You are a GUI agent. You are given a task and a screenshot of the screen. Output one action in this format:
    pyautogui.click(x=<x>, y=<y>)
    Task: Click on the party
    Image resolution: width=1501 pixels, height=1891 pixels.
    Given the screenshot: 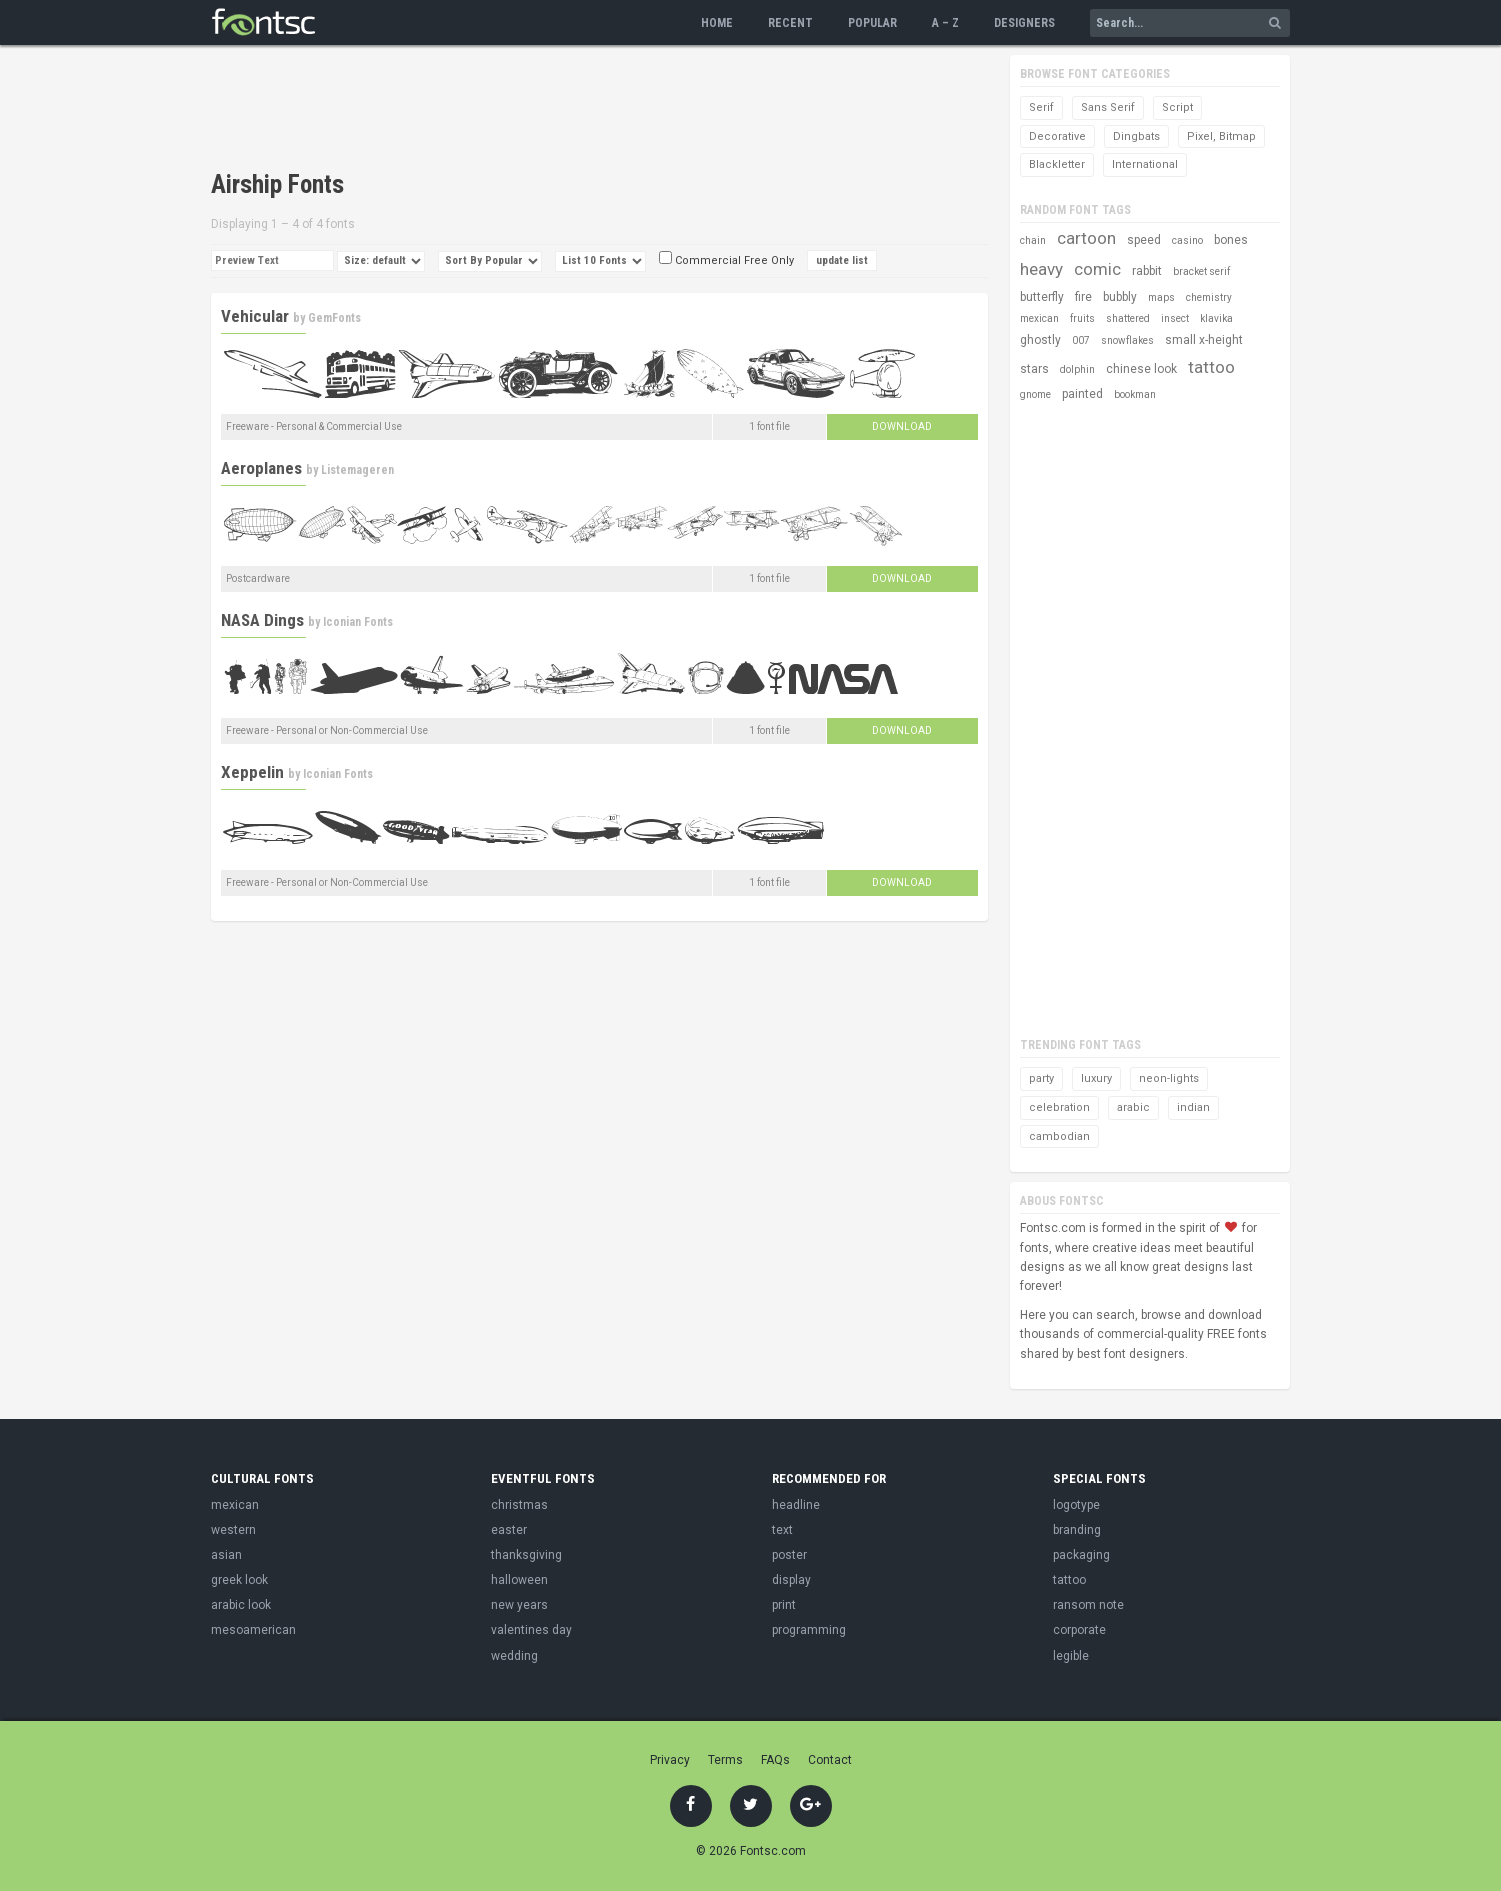 What is the action you would take?
    pyautogui.click(x=1041, y=1078)
    